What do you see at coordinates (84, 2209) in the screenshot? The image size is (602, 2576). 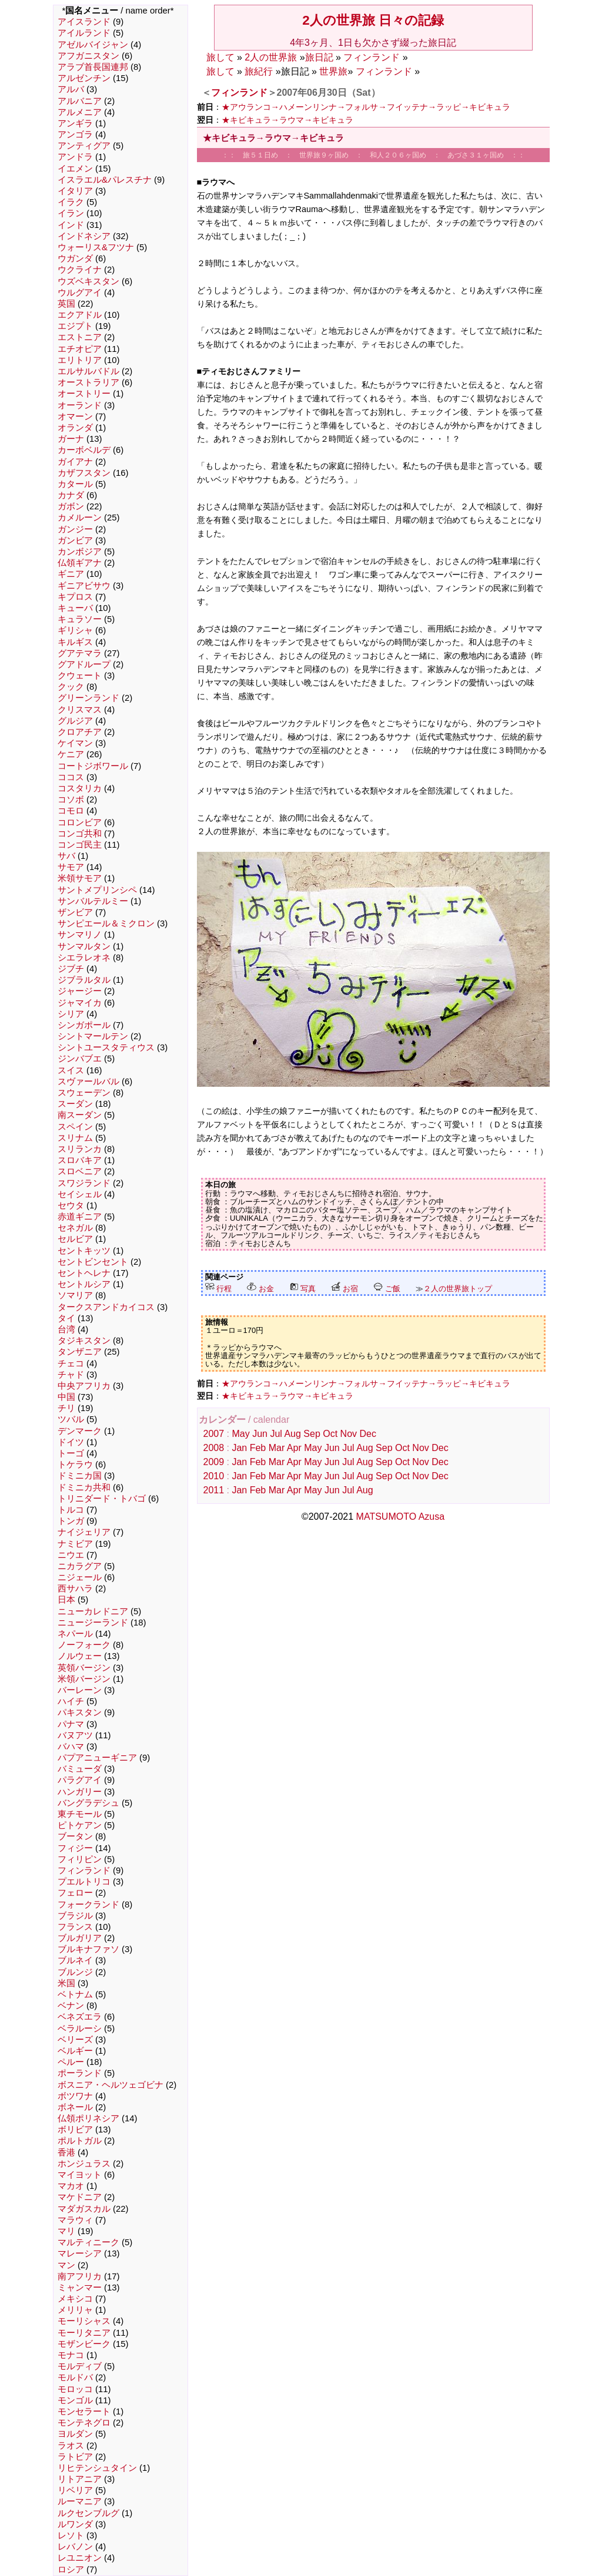 I see `マダガスカル` at bounding box center [84, 2209].